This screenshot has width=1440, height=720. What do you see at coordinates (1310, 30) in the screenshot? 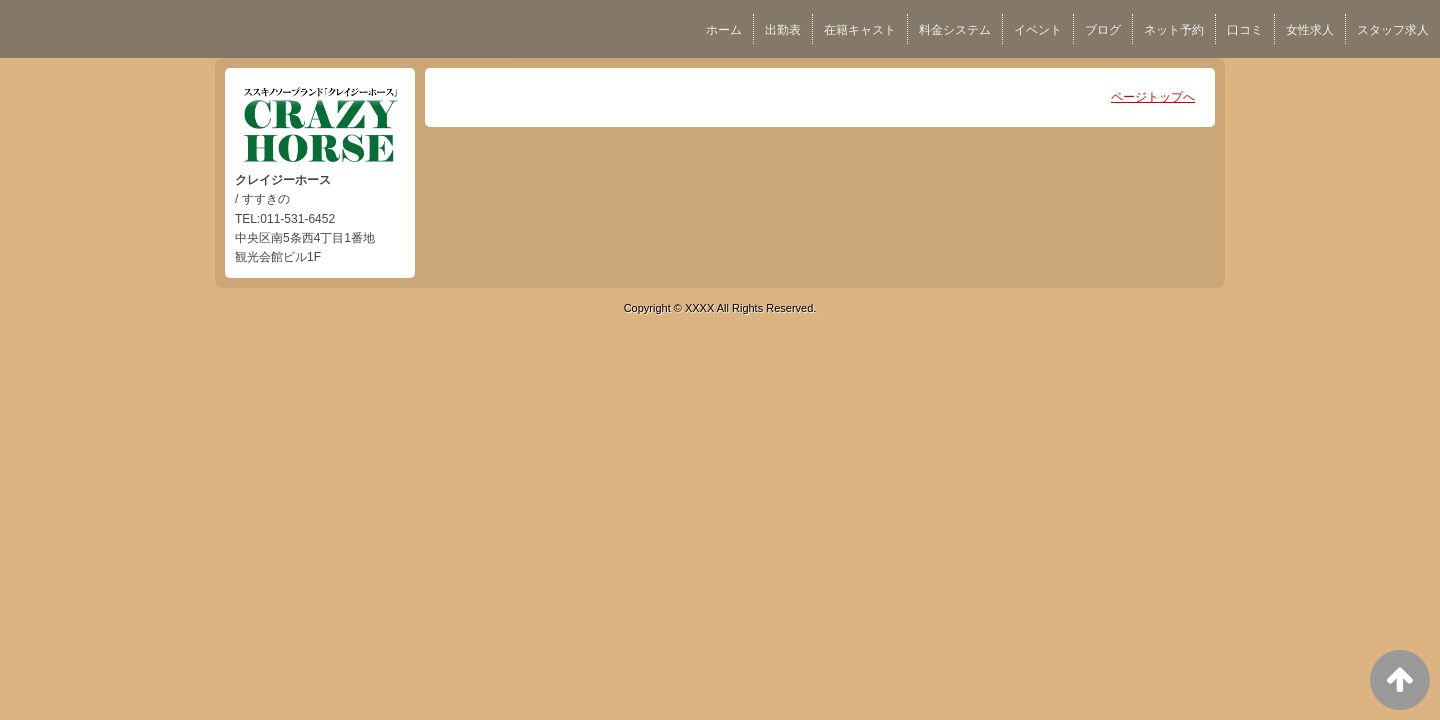
I see `女性求人` at bounding box center [1310, 30].